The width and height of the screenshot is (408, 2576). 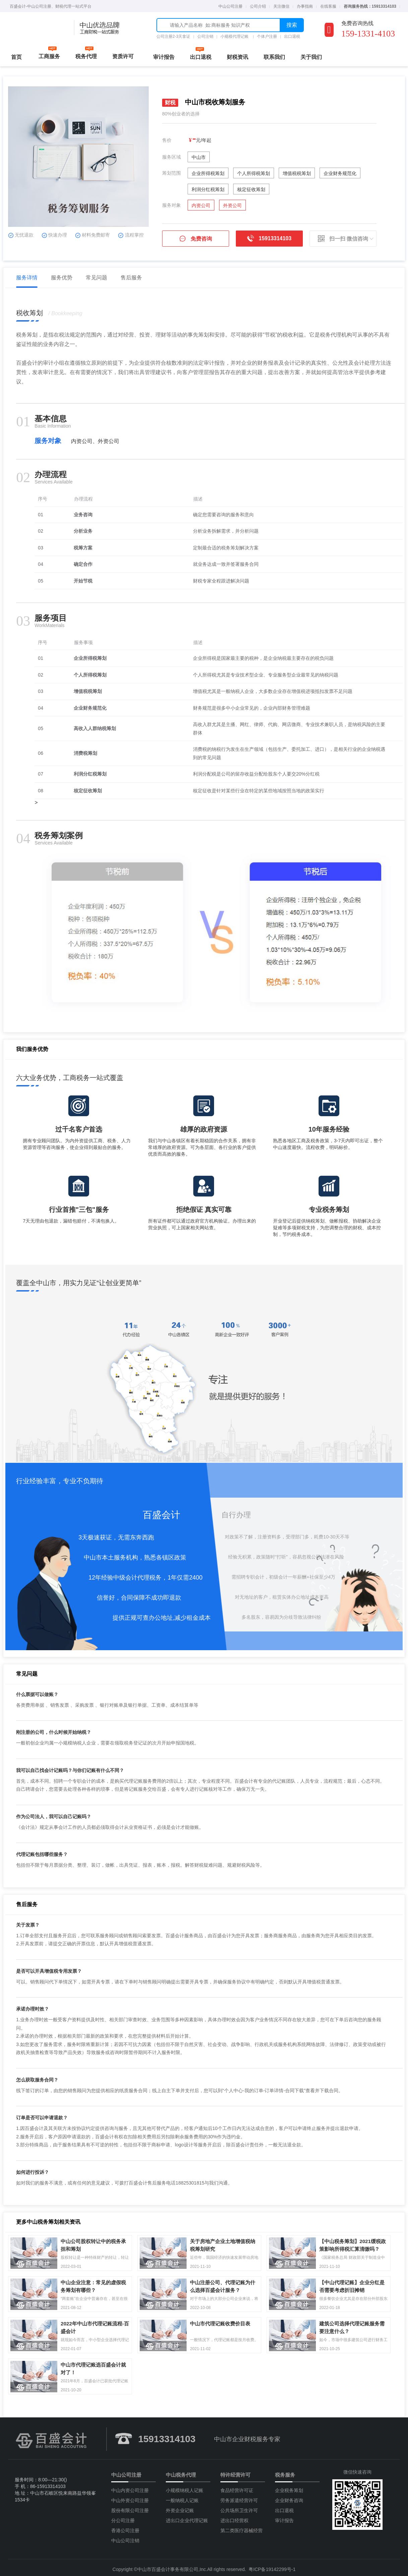 What do you see at coordinates (239, 2497) in the screenshot?
I see `劳务派遣经营许可` at bounding box center [239, 2497].